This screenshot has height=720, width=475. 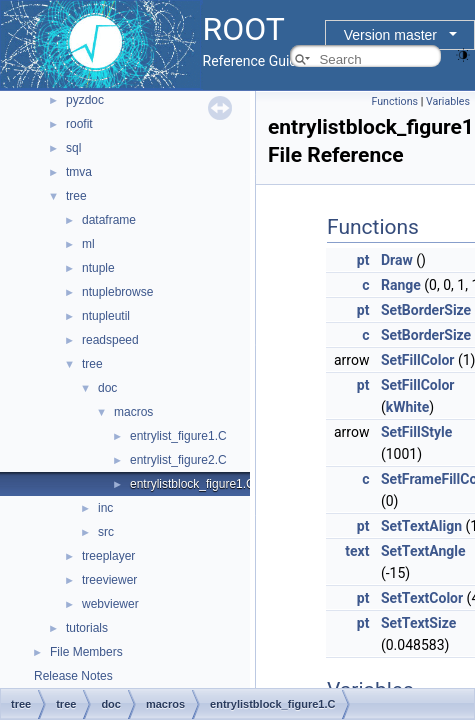 I want to click on SetTextSize, so click(x=418, y=623).